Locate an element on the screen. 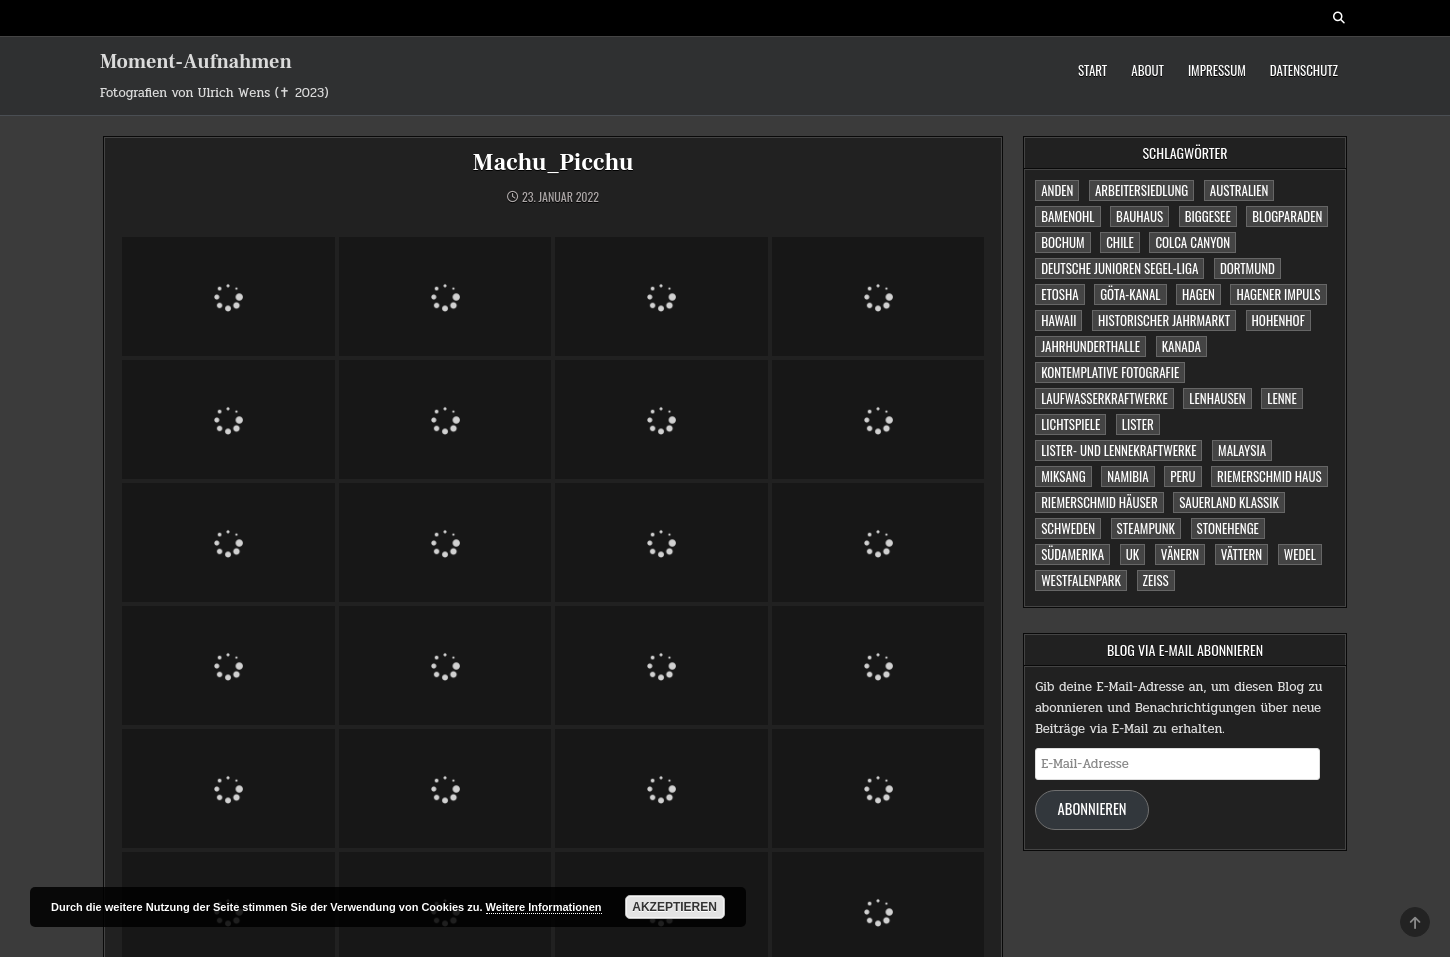 This screenshot has width=1450, height=957. Lister- und Lennekraftwerke [Lister- und Lennekraftwerke (1 Eintrag)] is located at coordinates (1118, 450).